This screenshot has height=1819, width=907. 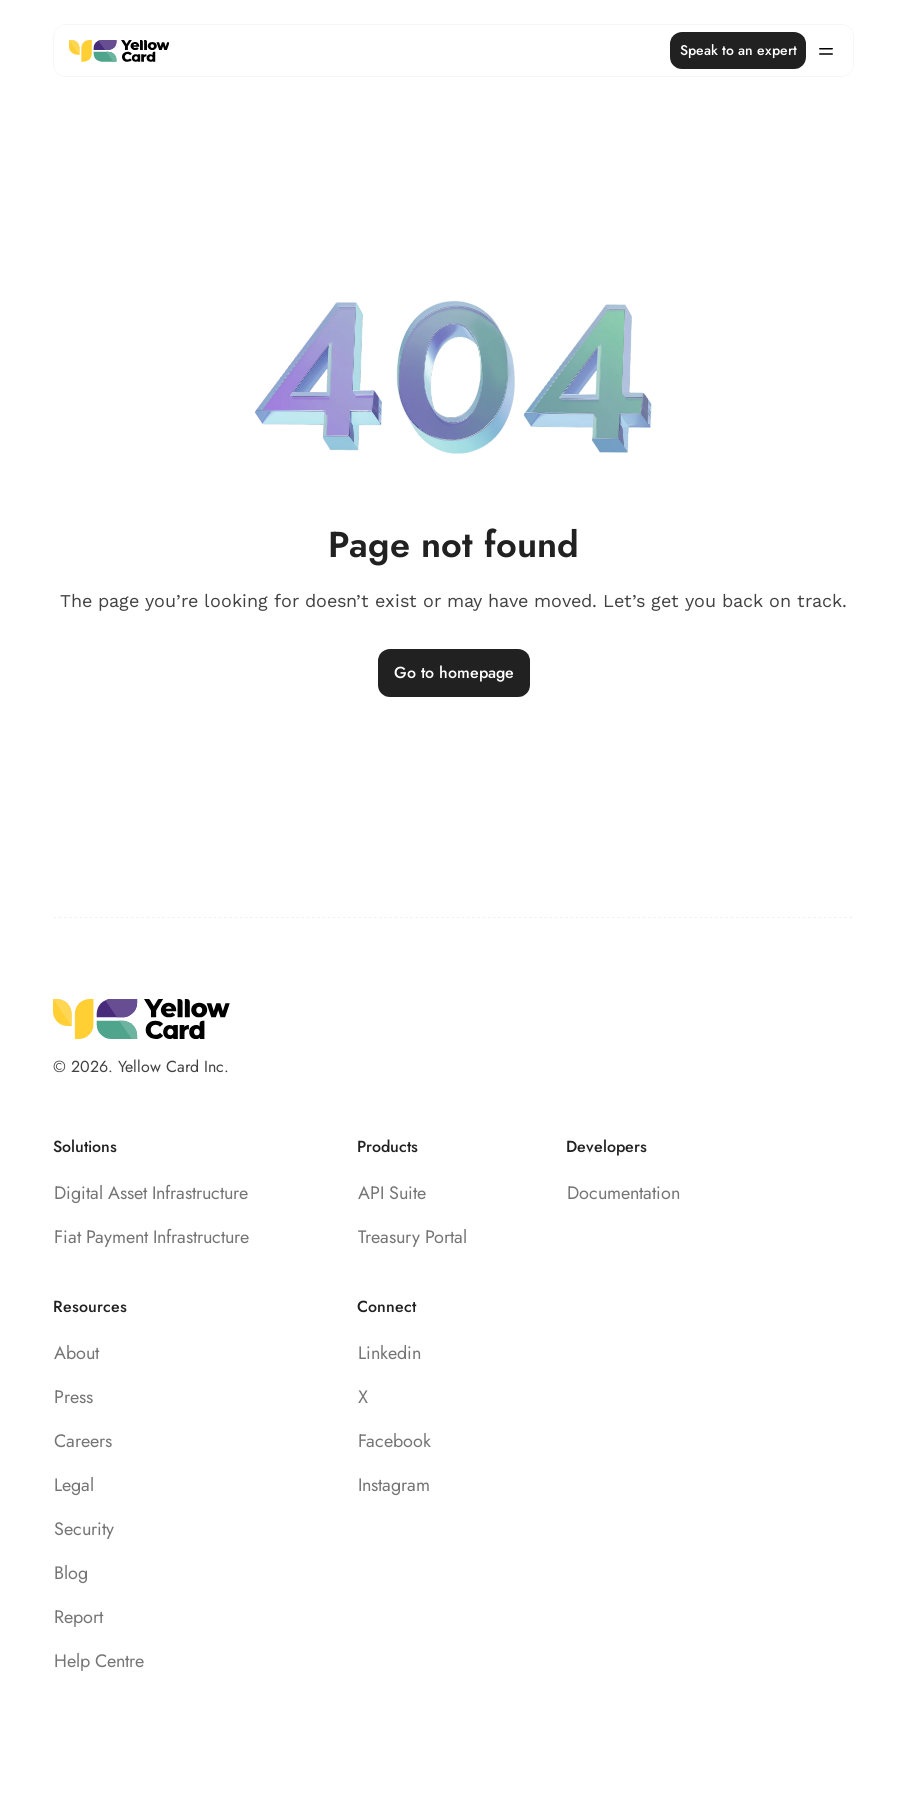 I want to click on Report, so click(x=78, y=1617).